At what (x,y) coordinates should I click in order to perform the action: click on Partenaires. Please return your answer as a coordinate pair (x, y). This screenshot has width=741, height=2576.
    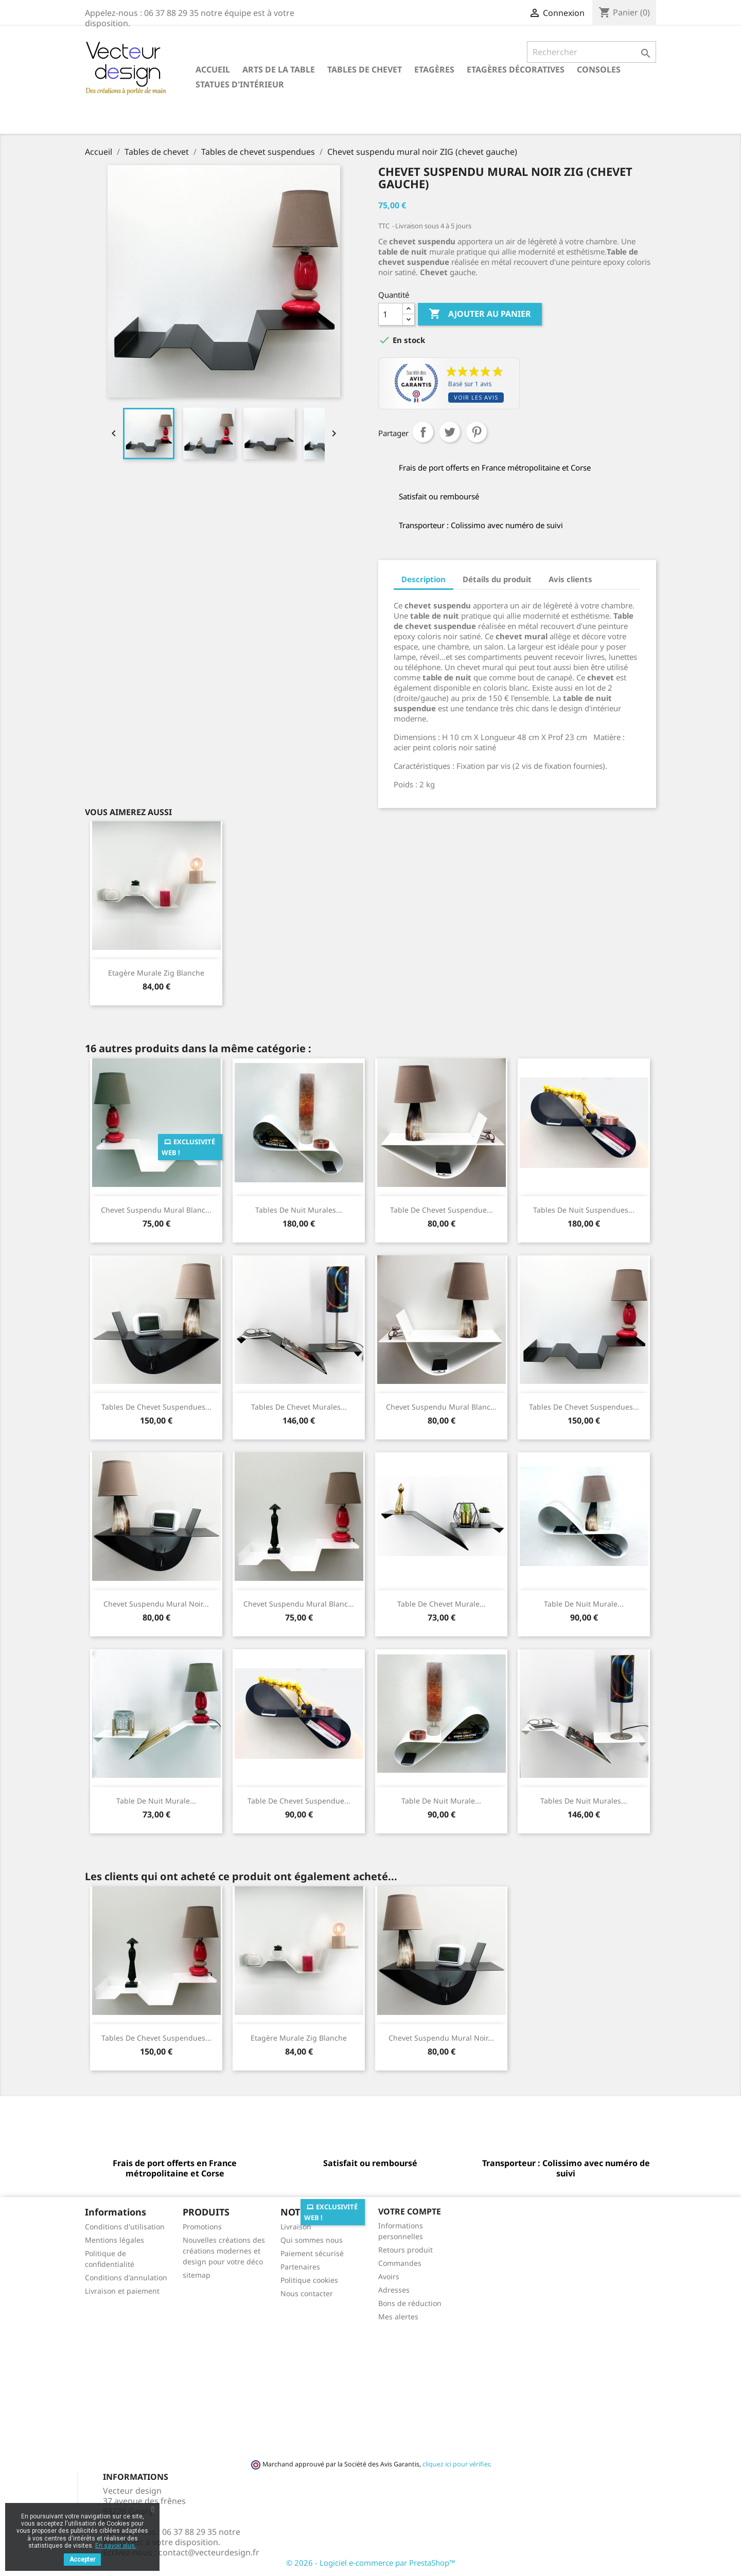
    Looking at the image, I should click on (300, 2267).